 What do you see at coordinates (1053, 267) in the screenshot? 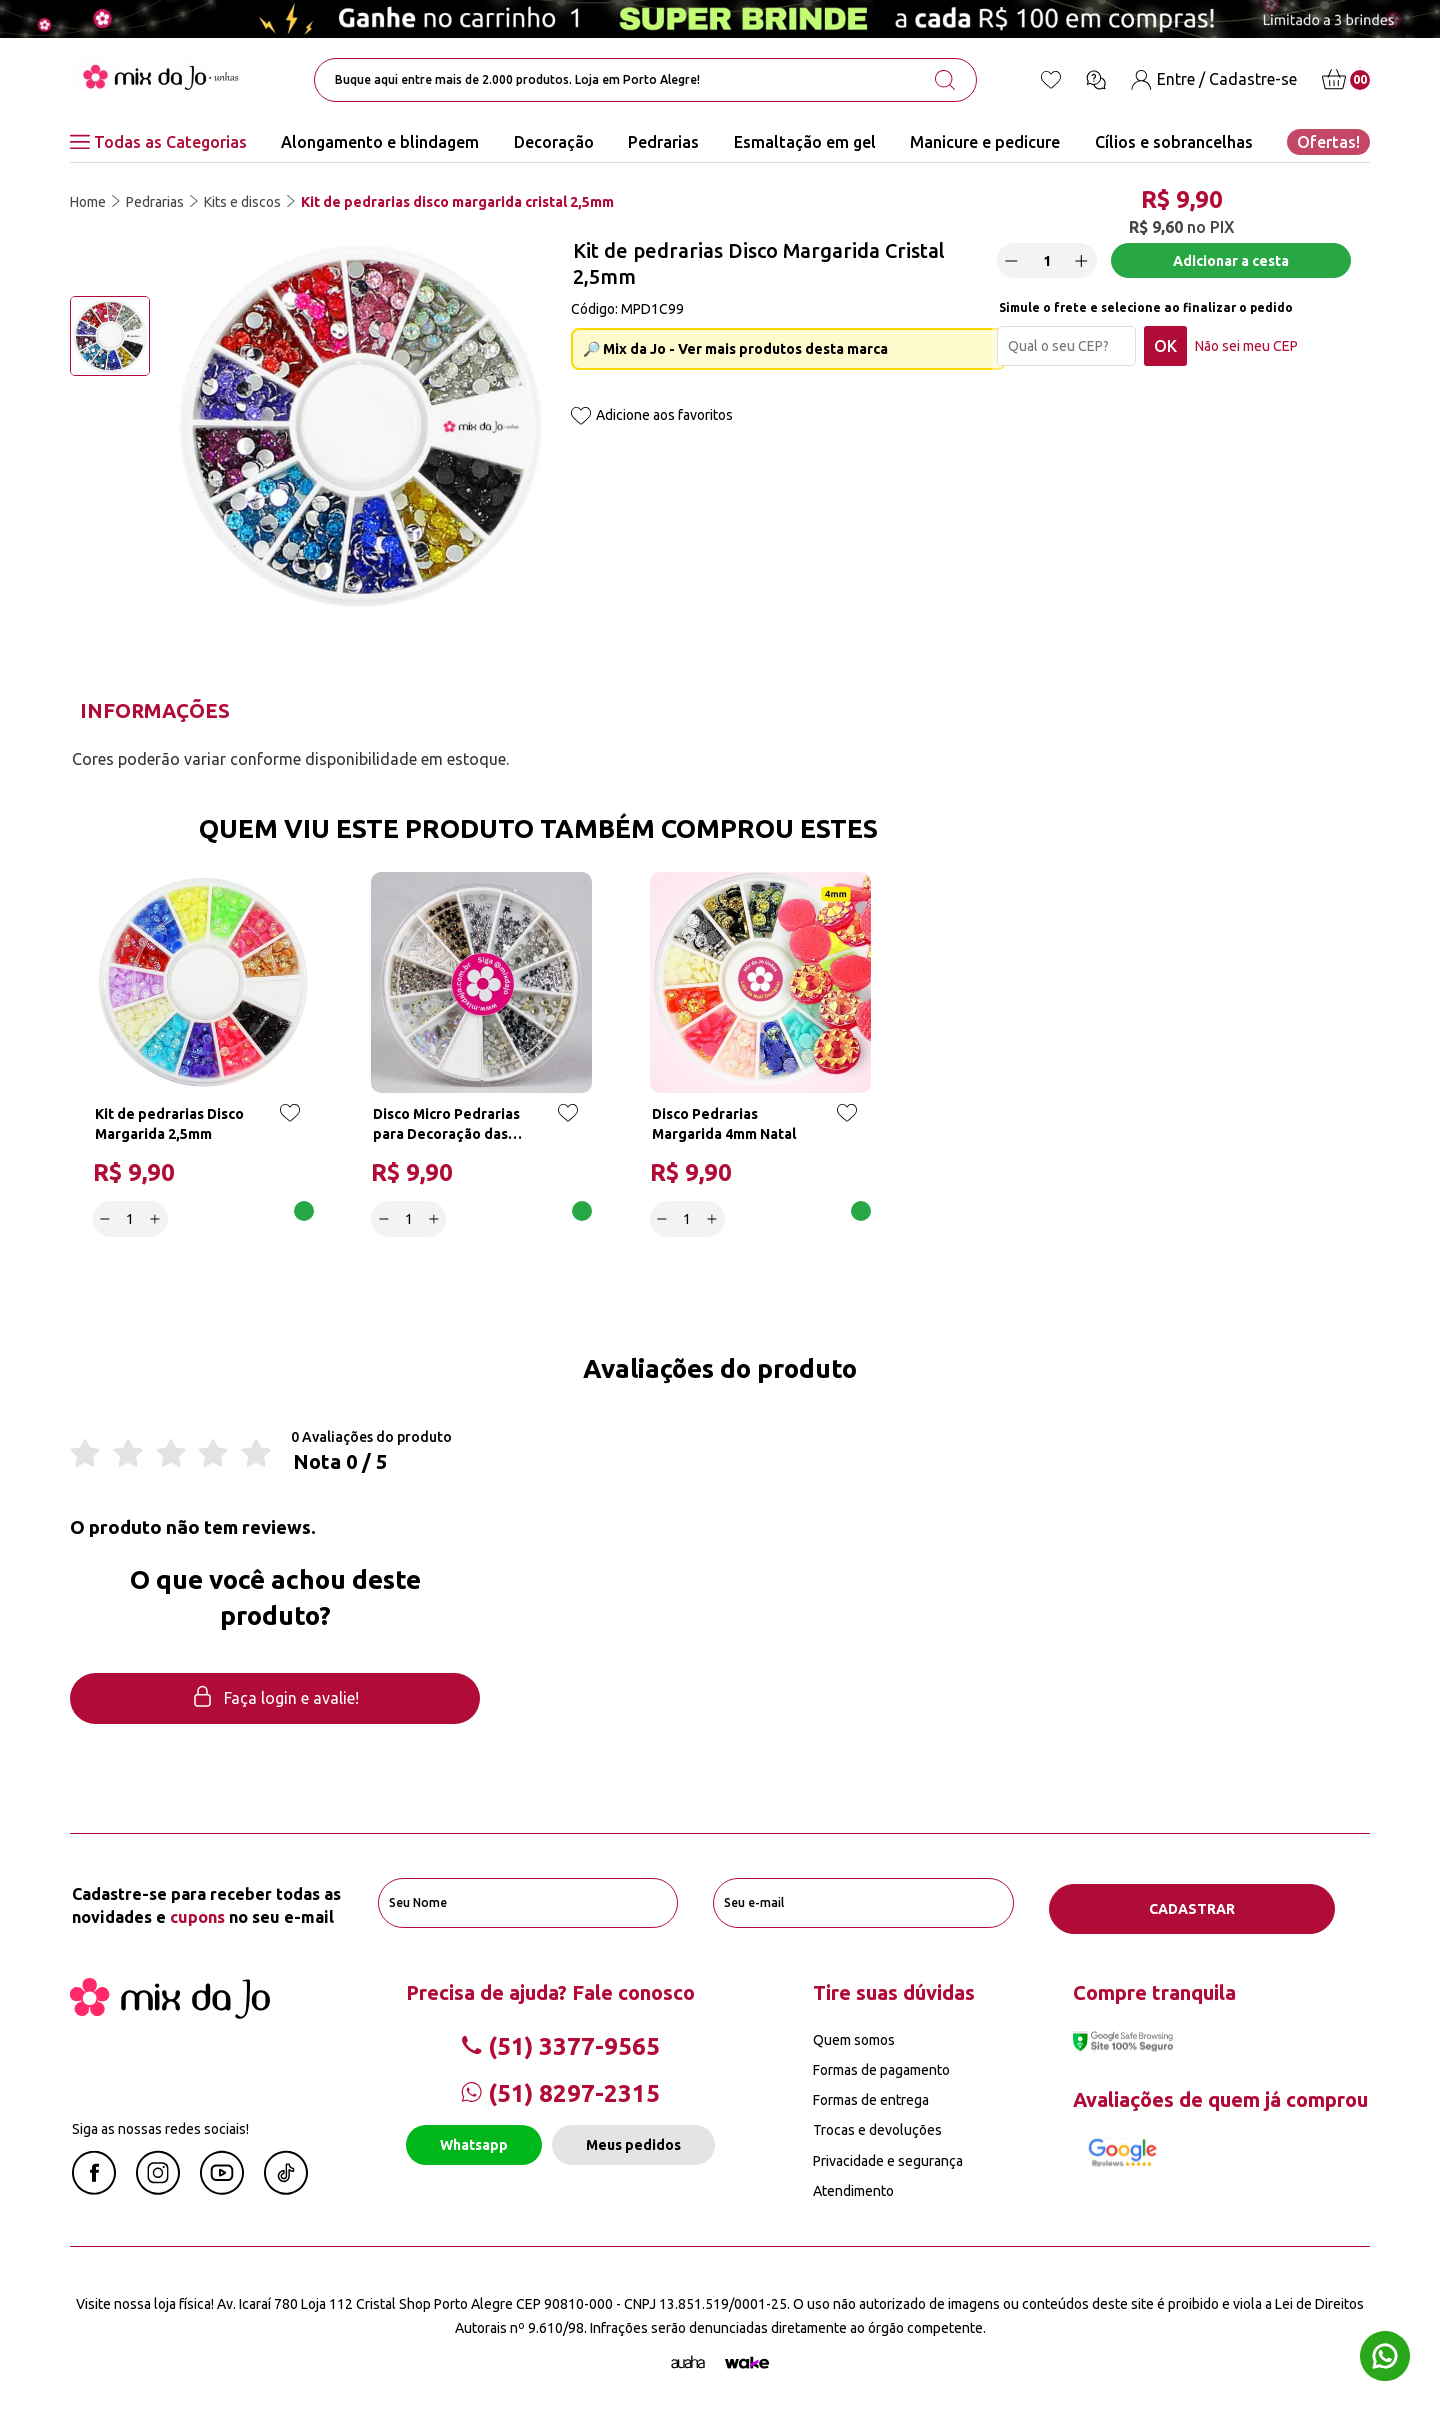
I see `[quantidade]` at bounding box center [1053, 267].